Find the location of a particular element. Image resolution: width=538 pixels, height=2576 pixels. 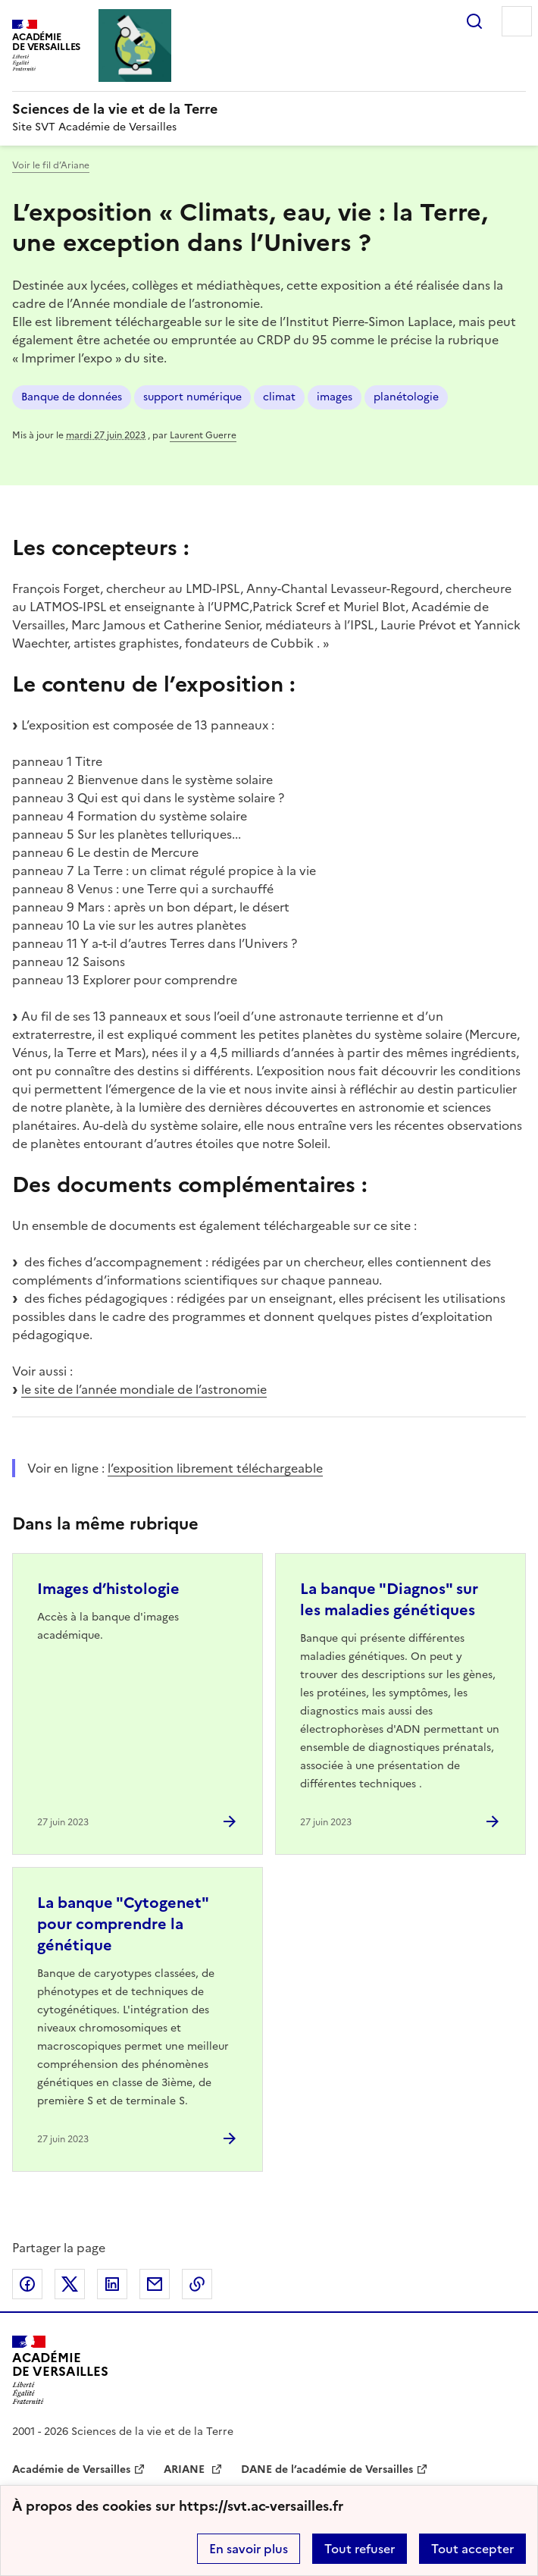

En savoir plus is located at coordinates (248, 2549).